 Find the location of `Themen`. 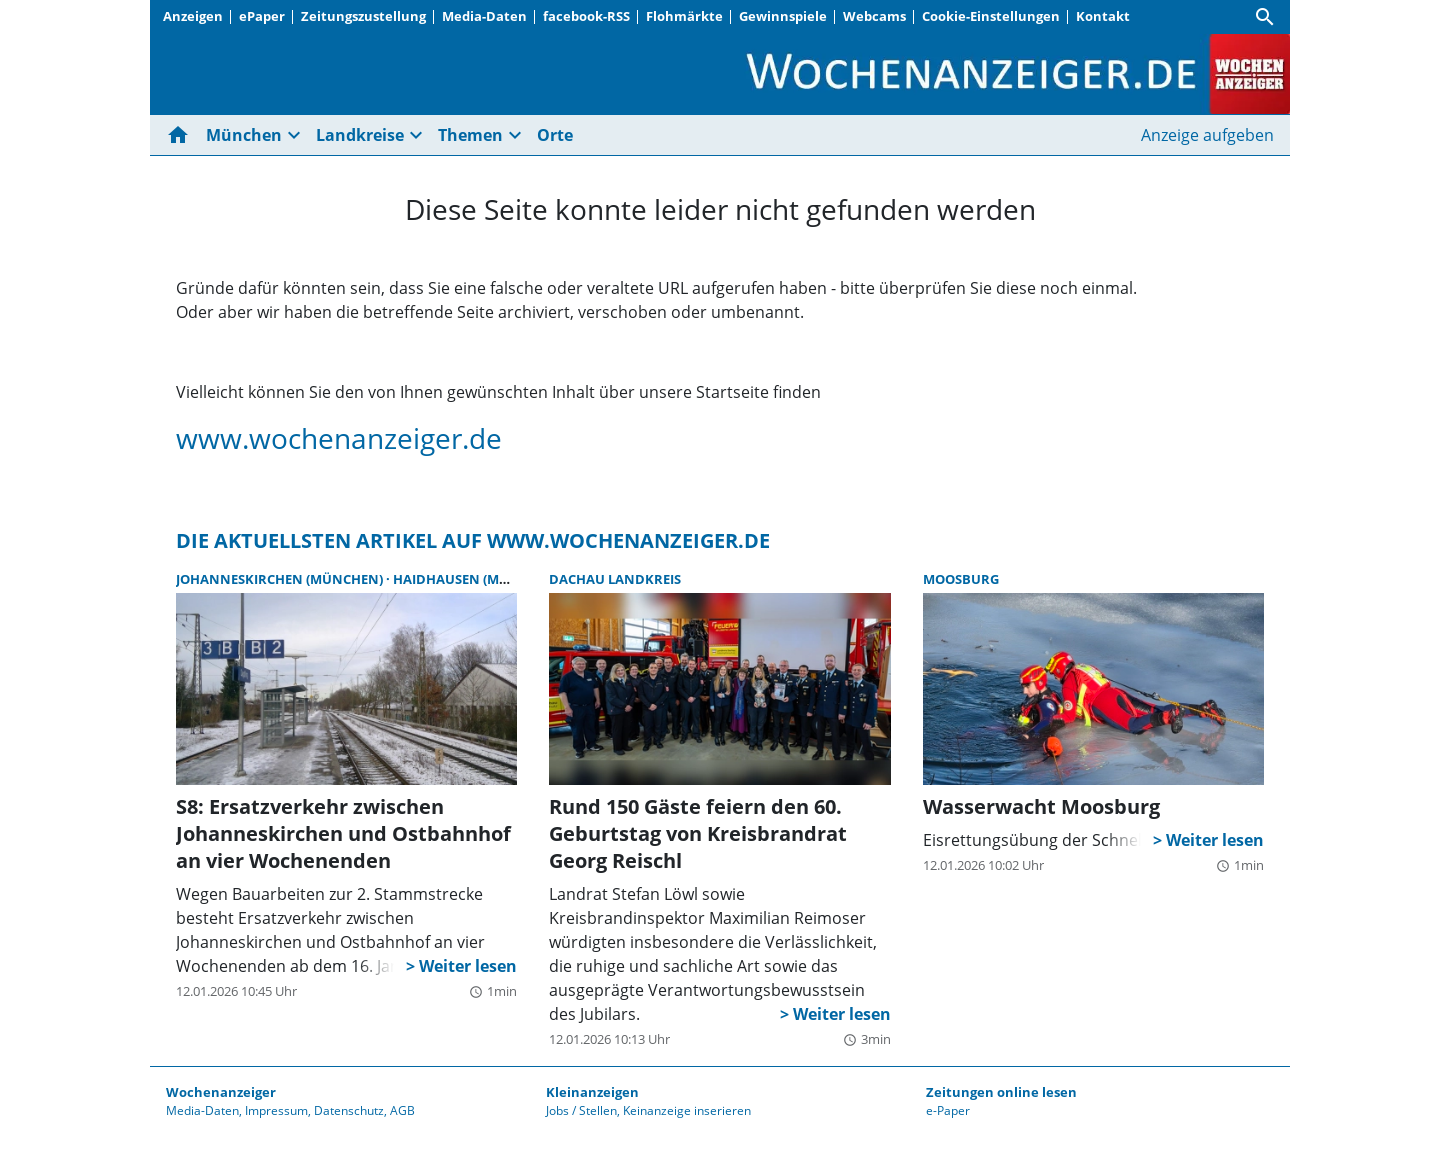

Themen is located at coordinates (470, 135).